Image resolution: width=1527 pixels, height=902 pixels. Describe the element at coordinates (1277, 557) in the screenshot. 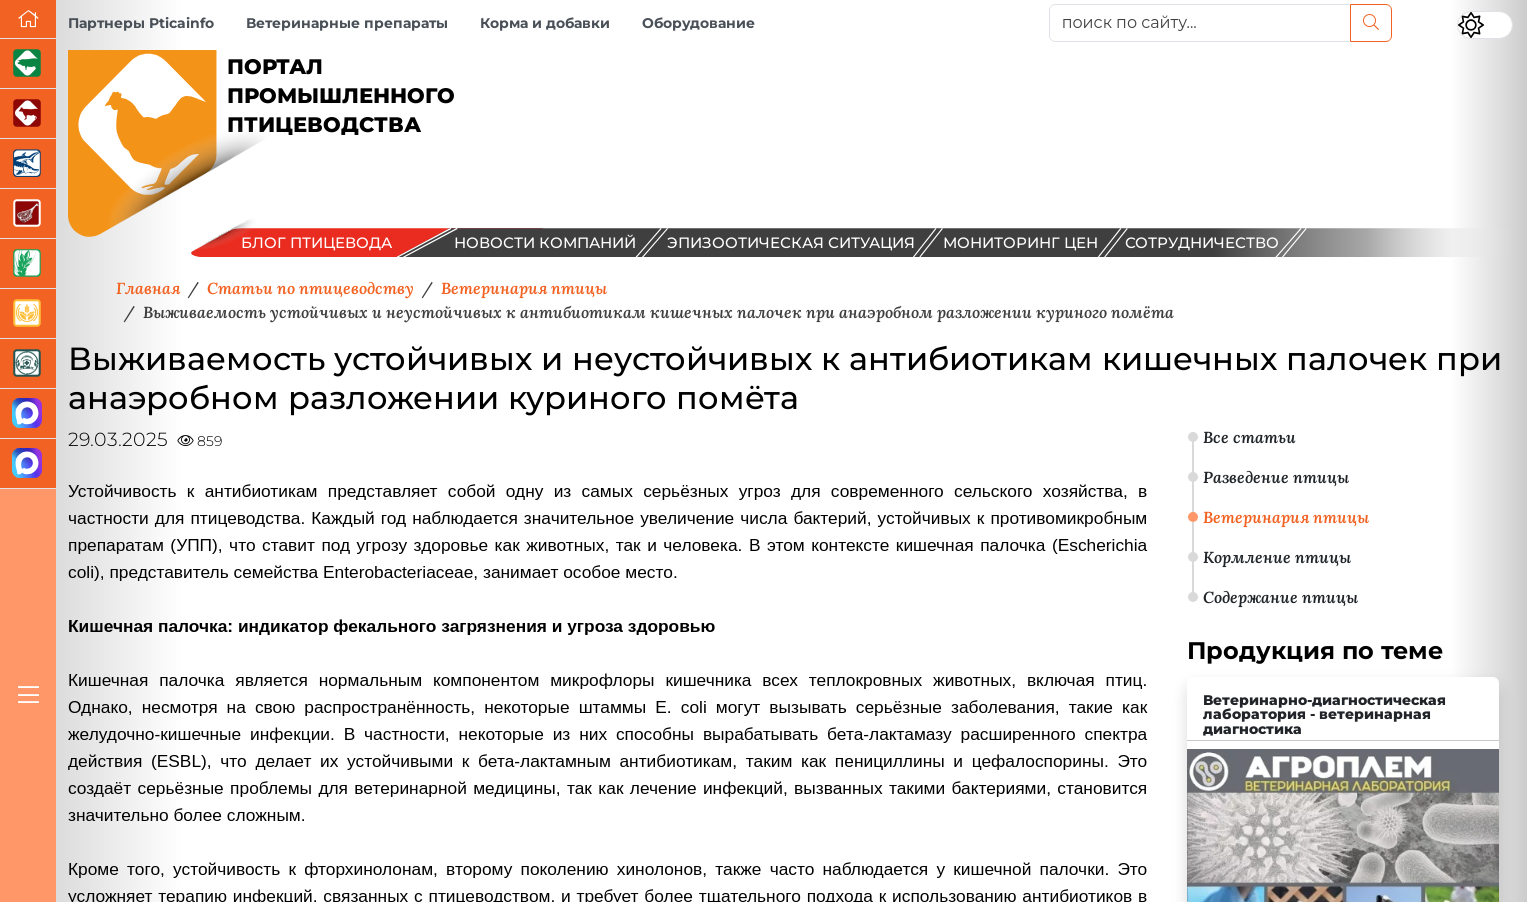

I see `Кормление птицы` at that location.